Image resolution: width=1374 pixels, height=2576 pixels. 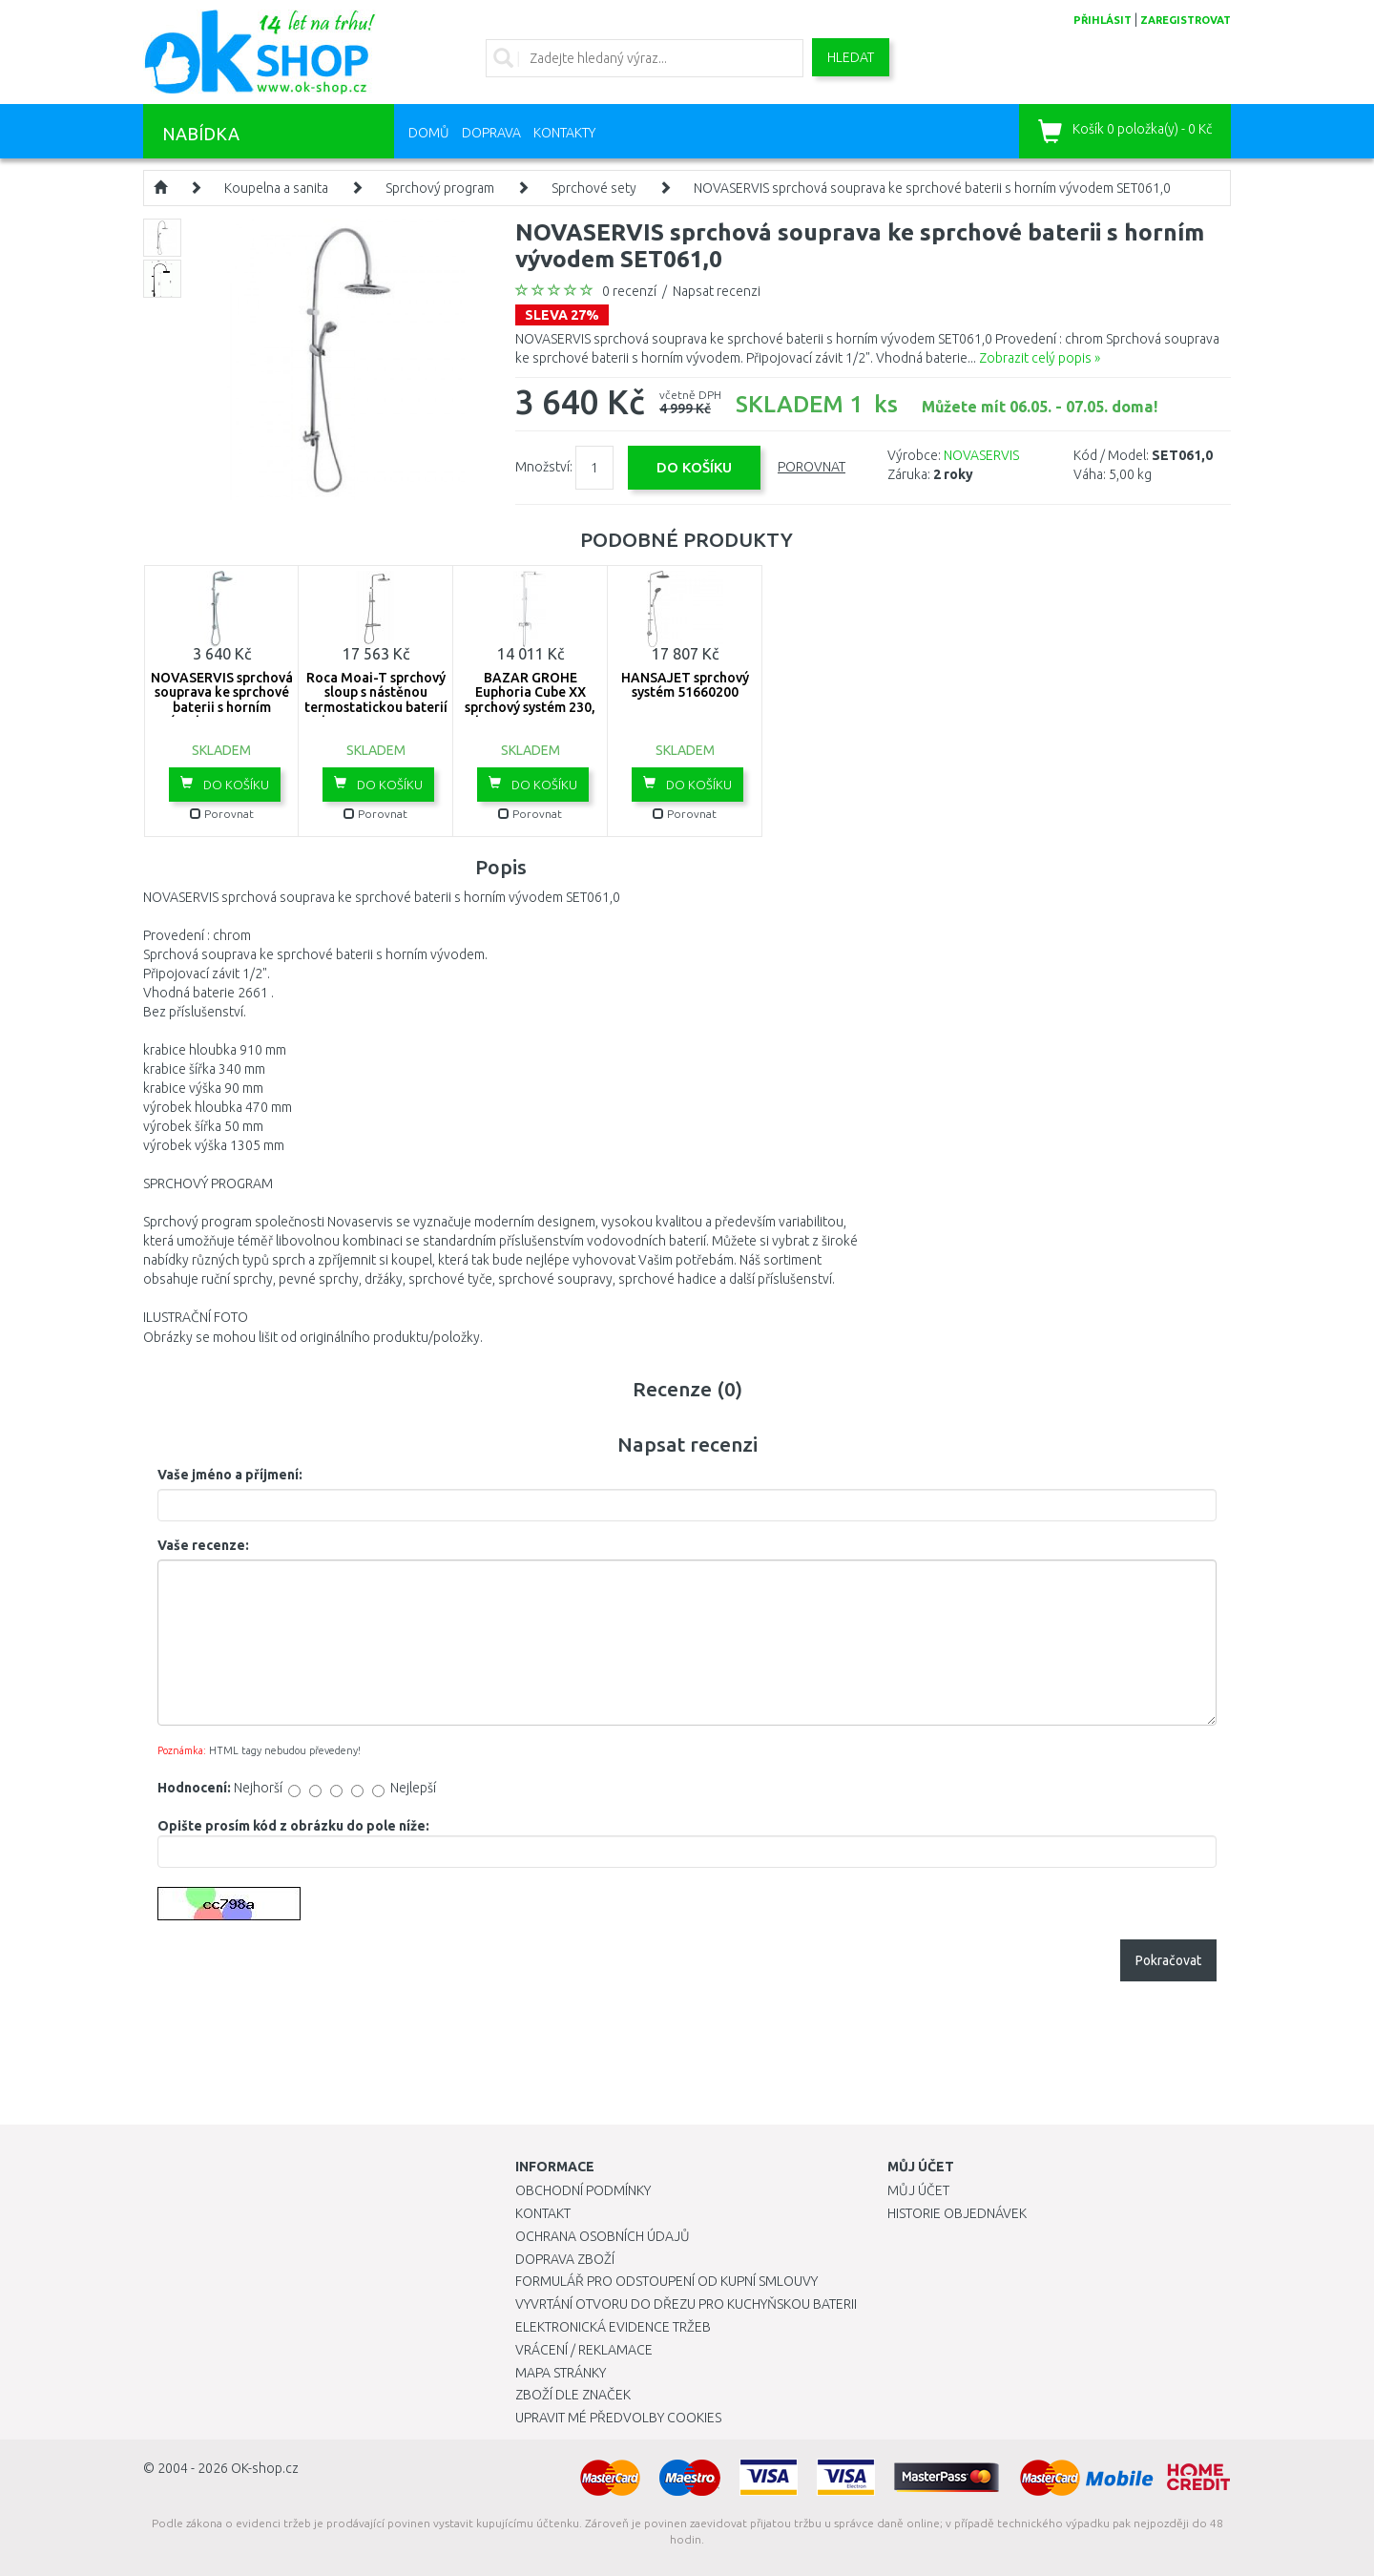 What do you see at coordinates (811, 466) in the screenshot?
I see `Porovnat` at bounding box center [811, 466].